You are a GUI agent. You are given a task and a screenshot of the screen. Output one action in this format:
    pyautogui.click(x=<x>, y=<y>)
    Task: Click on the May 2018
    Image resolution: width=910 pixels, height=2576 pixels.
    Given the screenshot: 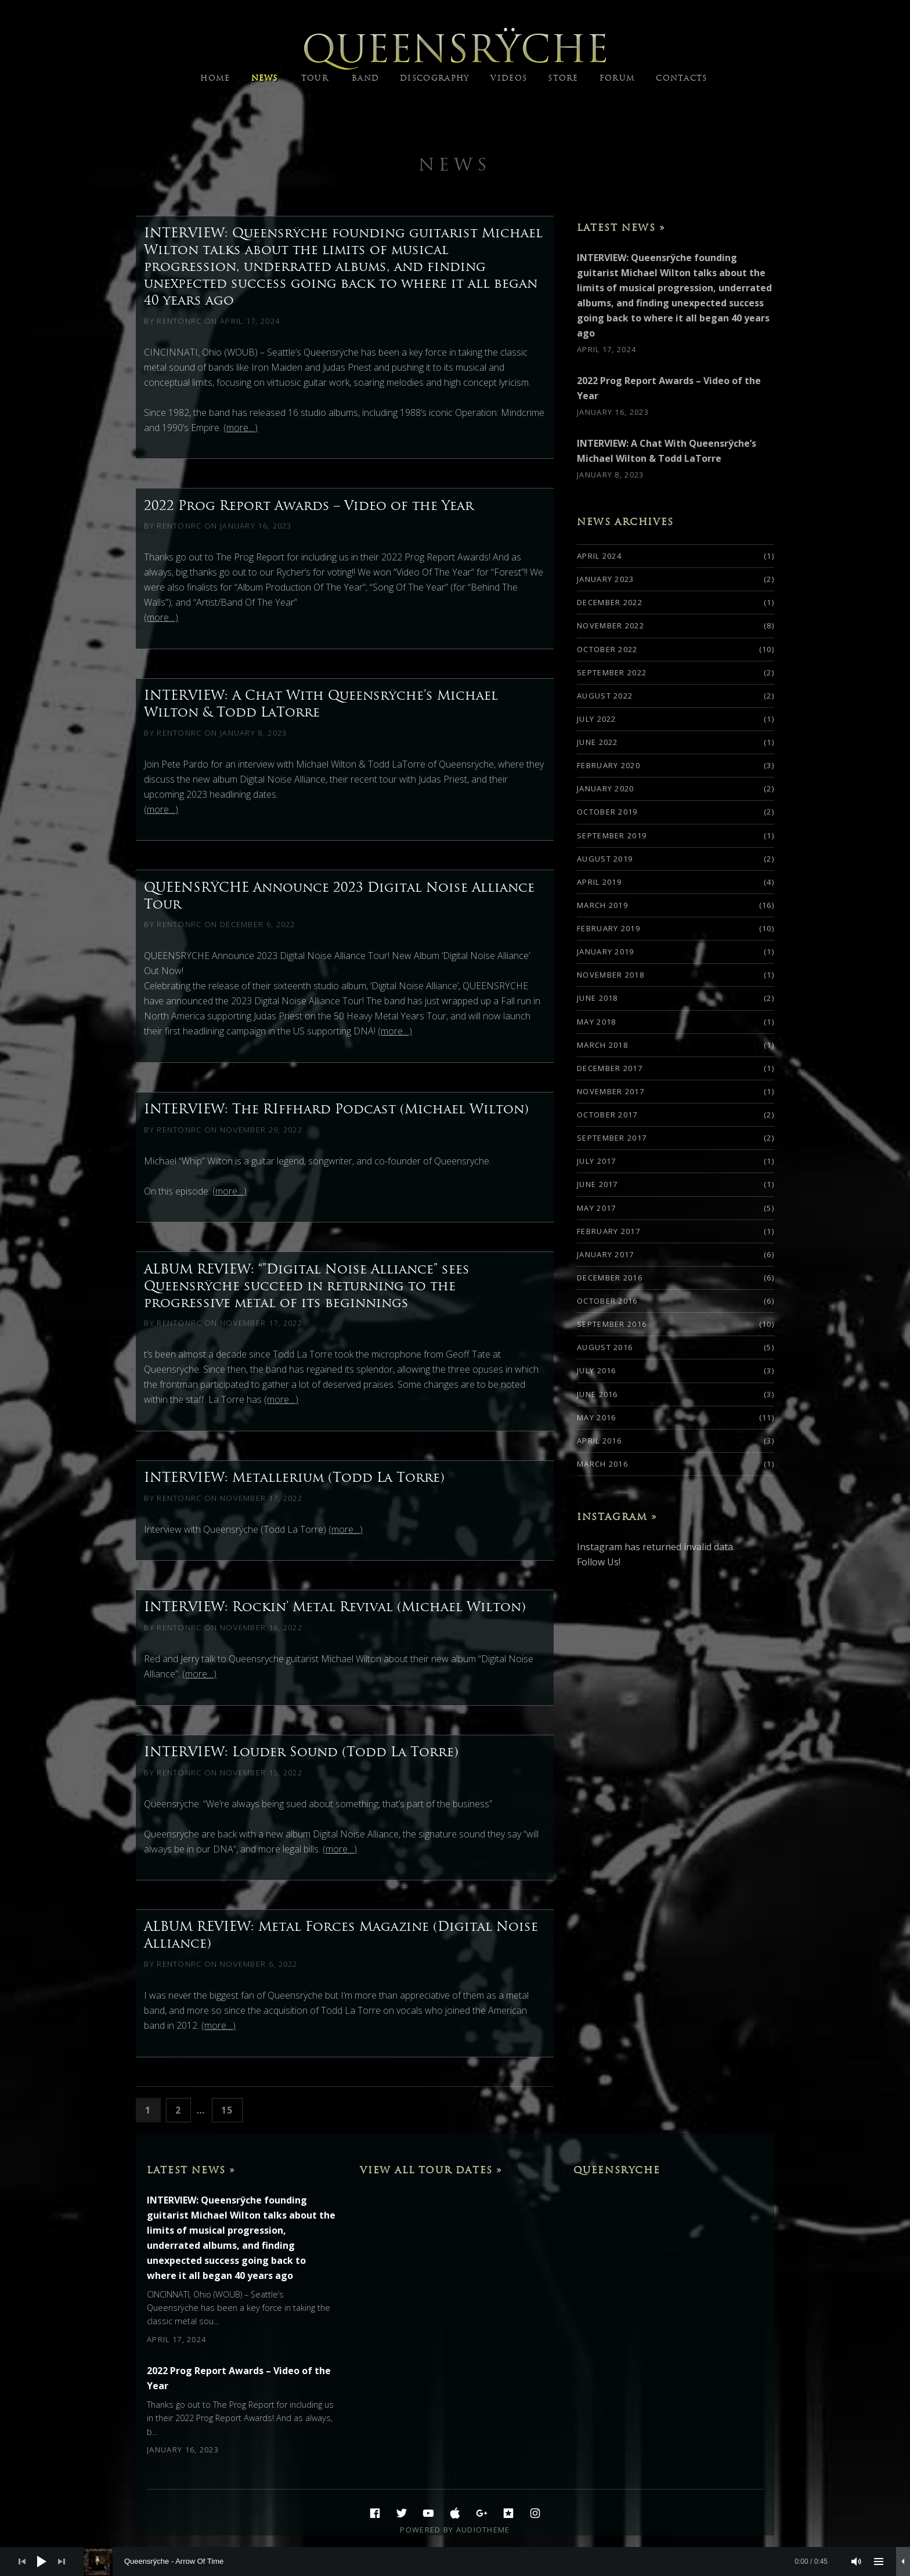 What is the action you would take?
    pyautogui.click(x=596, y=1021)
    